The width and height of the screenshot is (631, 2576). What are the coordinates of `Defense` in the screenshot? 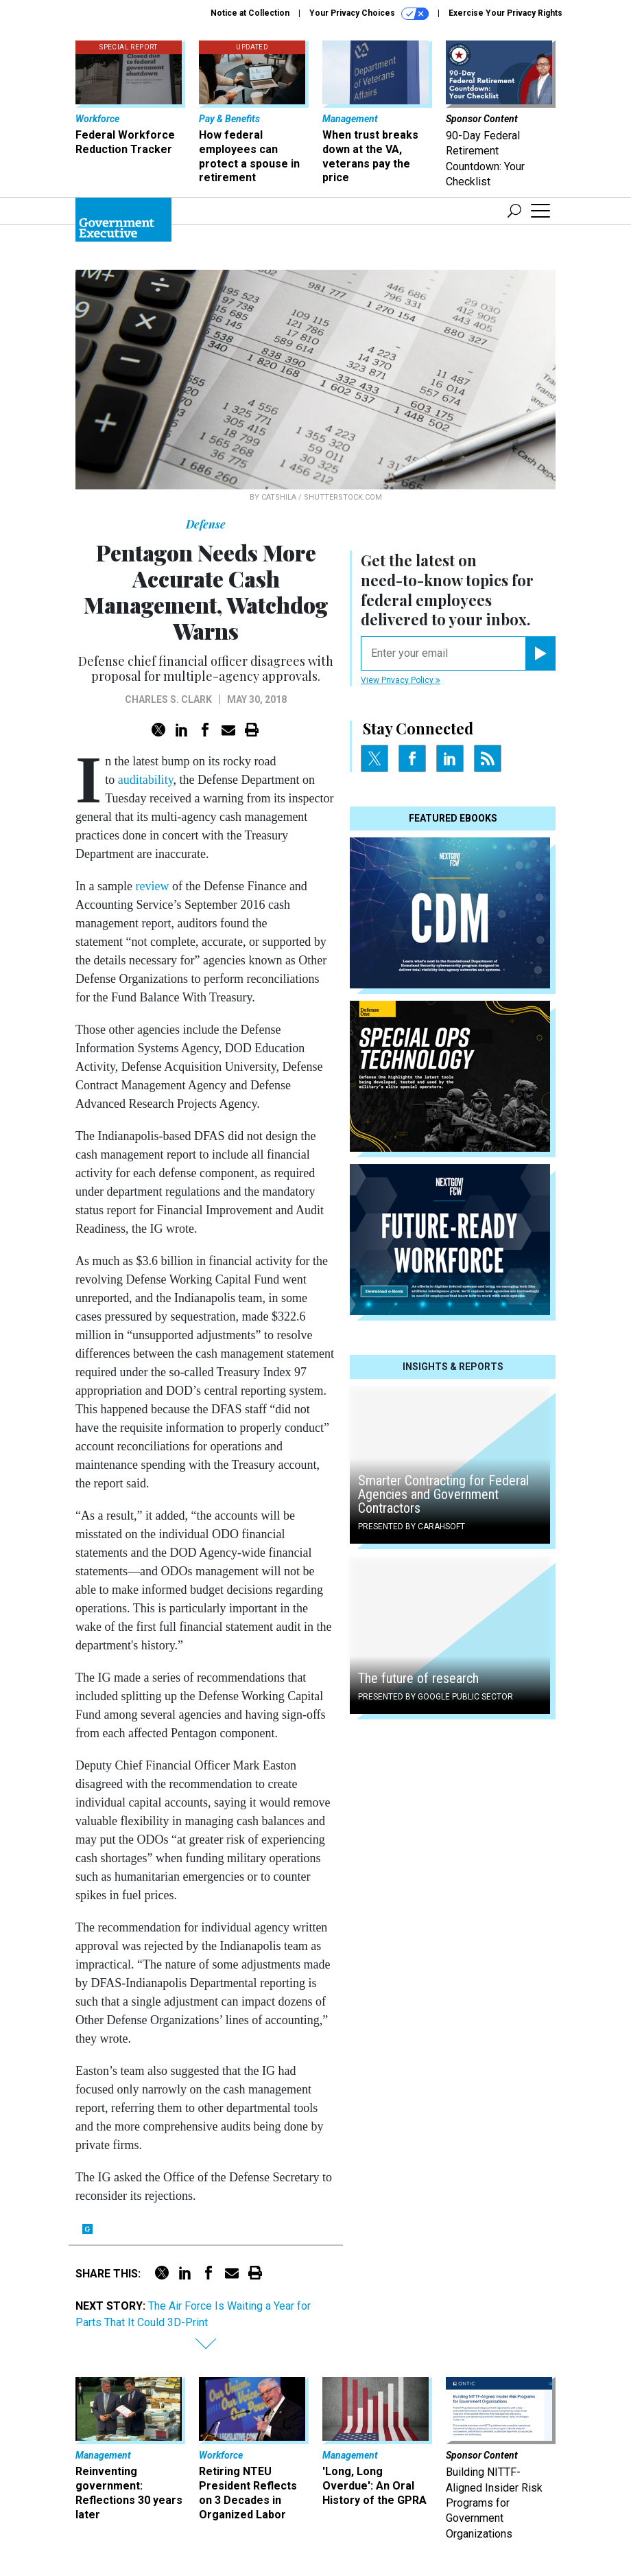 It's located at (206, 524).